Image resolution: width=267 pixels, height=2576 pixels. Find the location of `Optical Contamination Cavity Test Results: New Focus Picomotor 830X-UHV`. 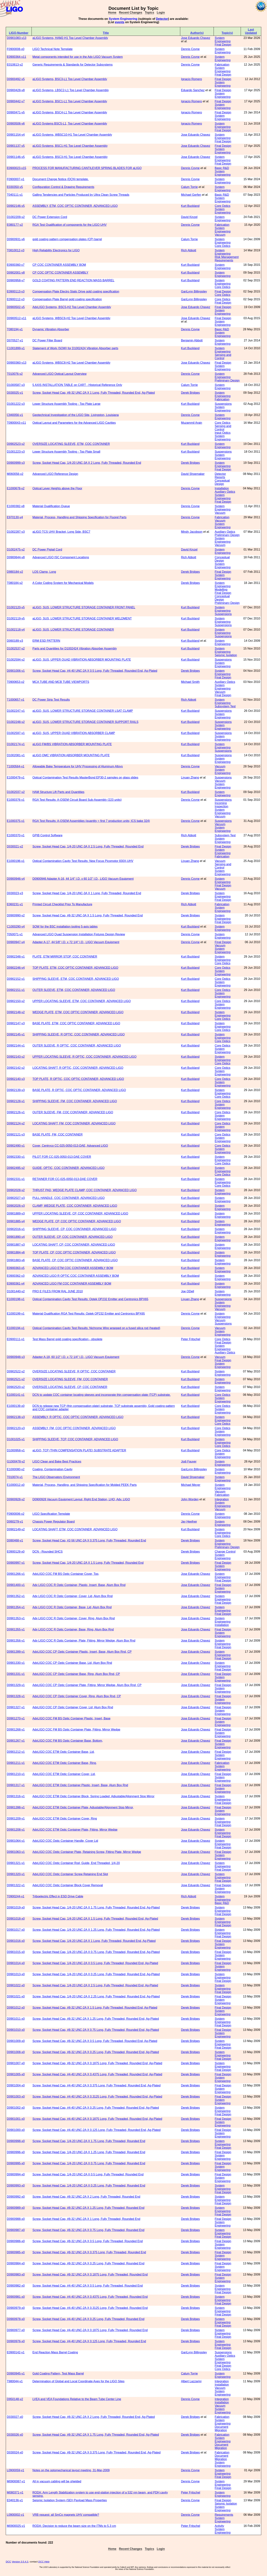

Optical Contamination Cavity Test Results: New Focus Picomotor 830X-UHV is located at coordinates (82, 860).